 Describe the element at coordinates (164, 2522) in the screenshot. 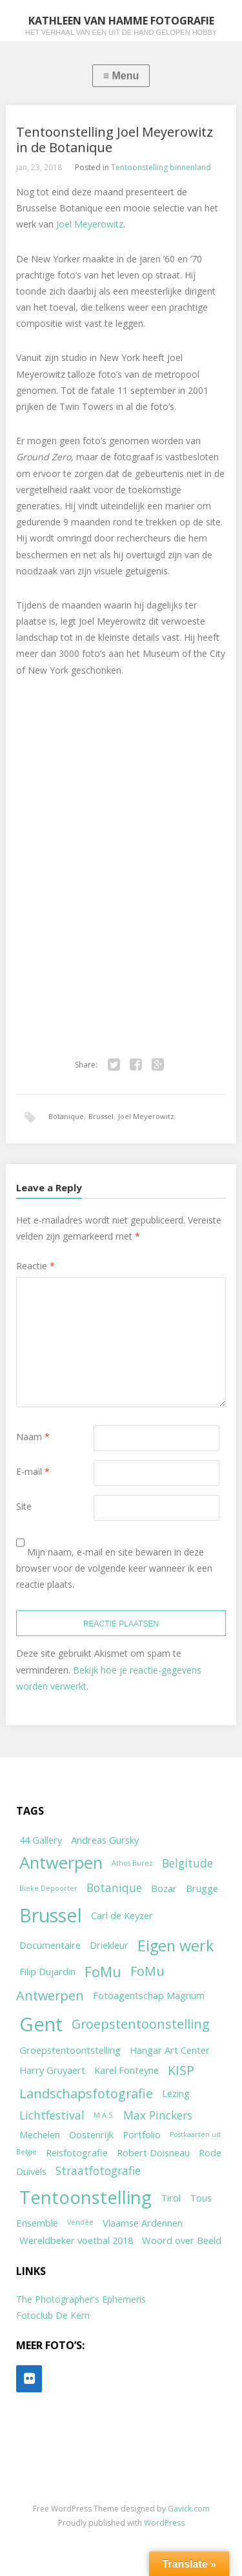

I see `WordPress` at that location.